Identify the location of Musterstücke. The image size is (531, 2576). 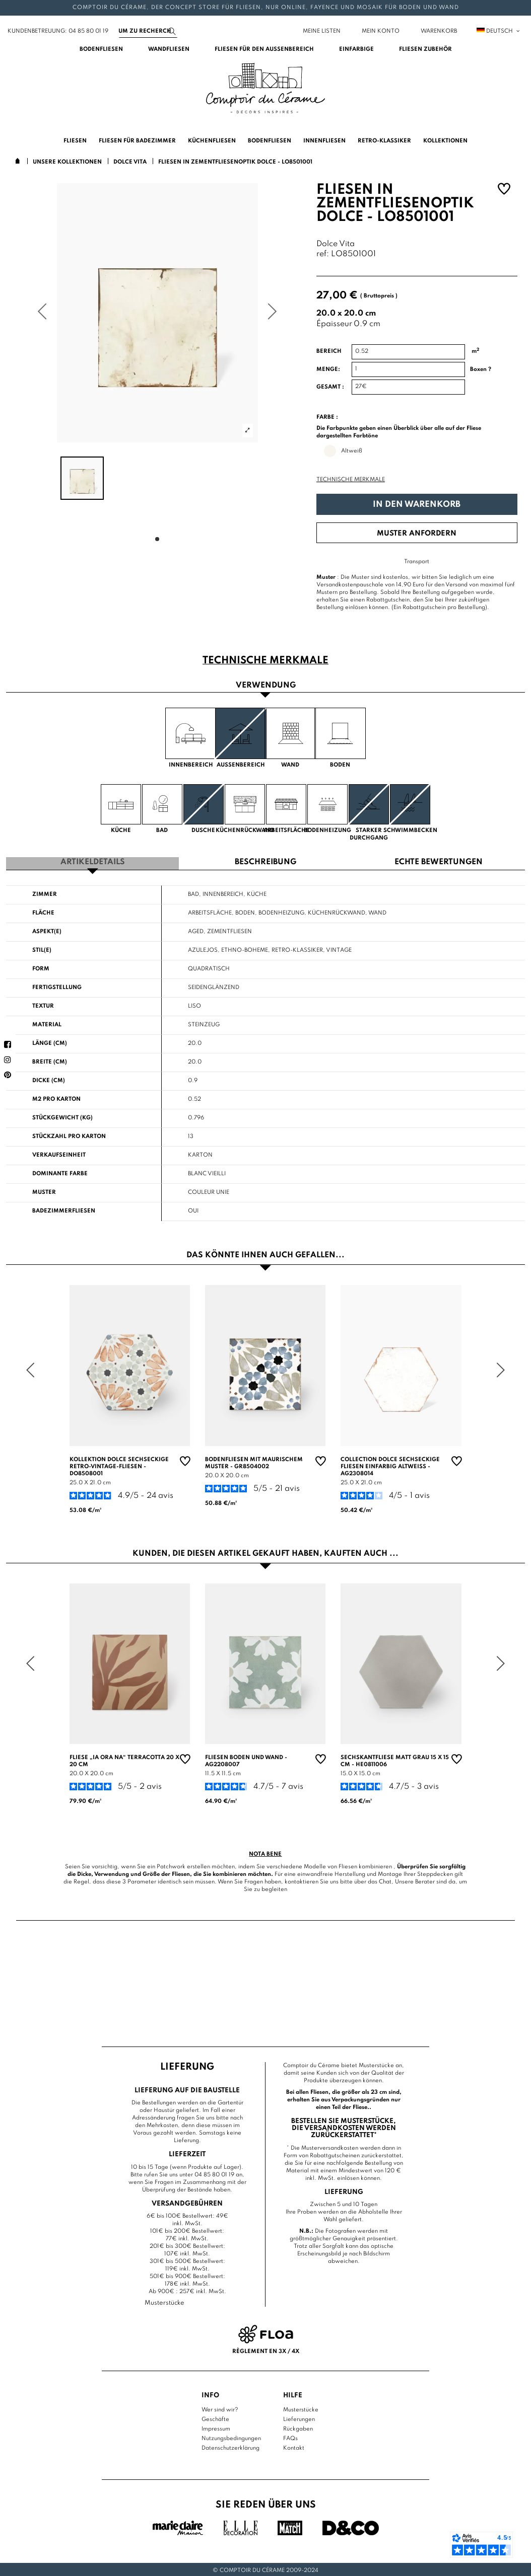
(300, 2408).